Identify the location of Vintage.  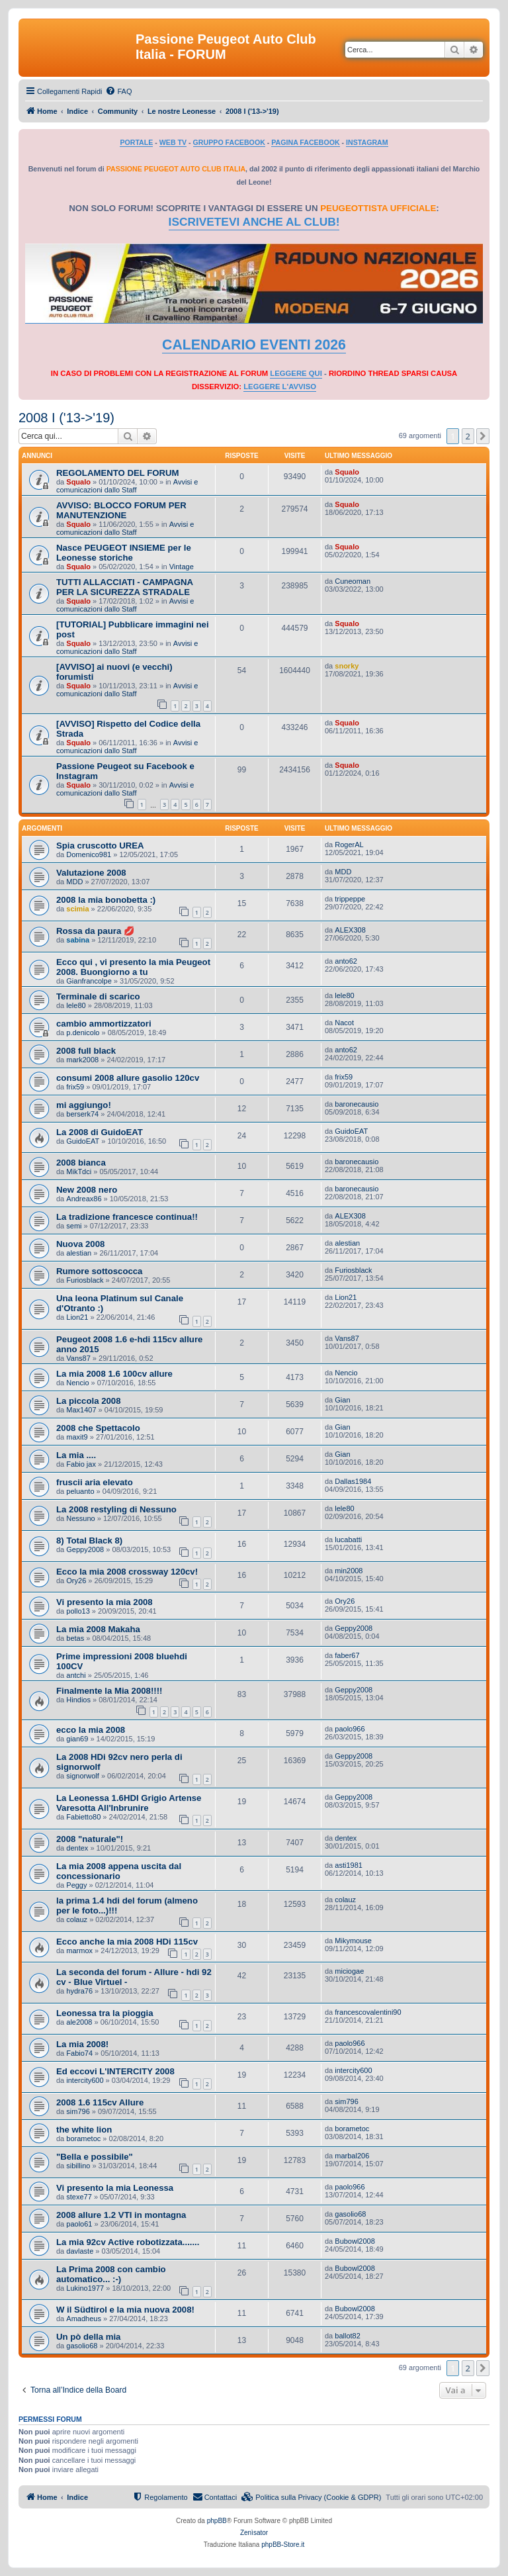
(181, 567).